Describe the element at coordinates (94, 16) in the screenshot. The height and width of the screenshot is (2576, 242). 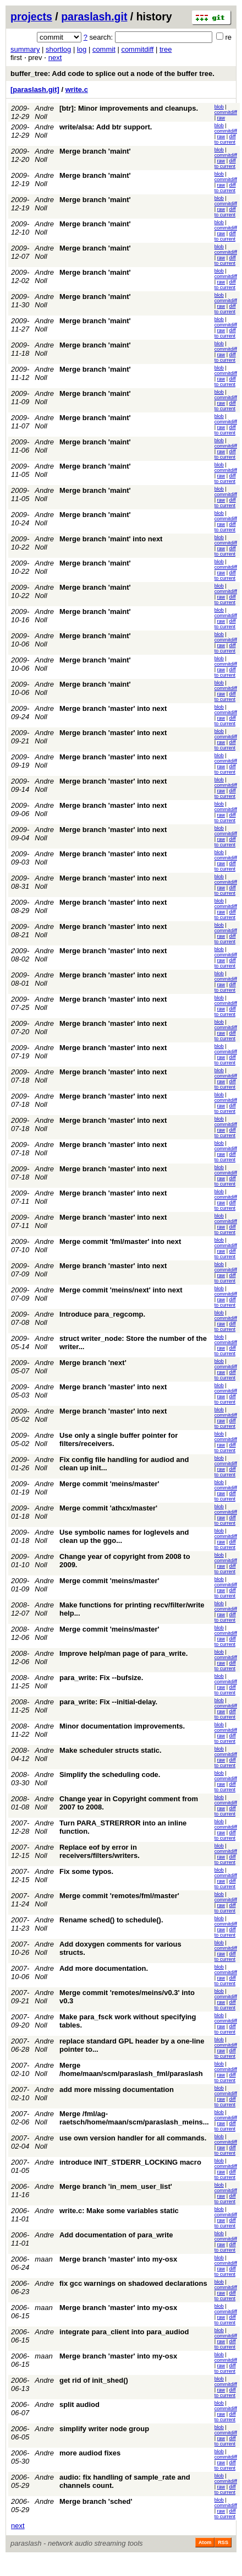
I see `paraslash.git` at that location.